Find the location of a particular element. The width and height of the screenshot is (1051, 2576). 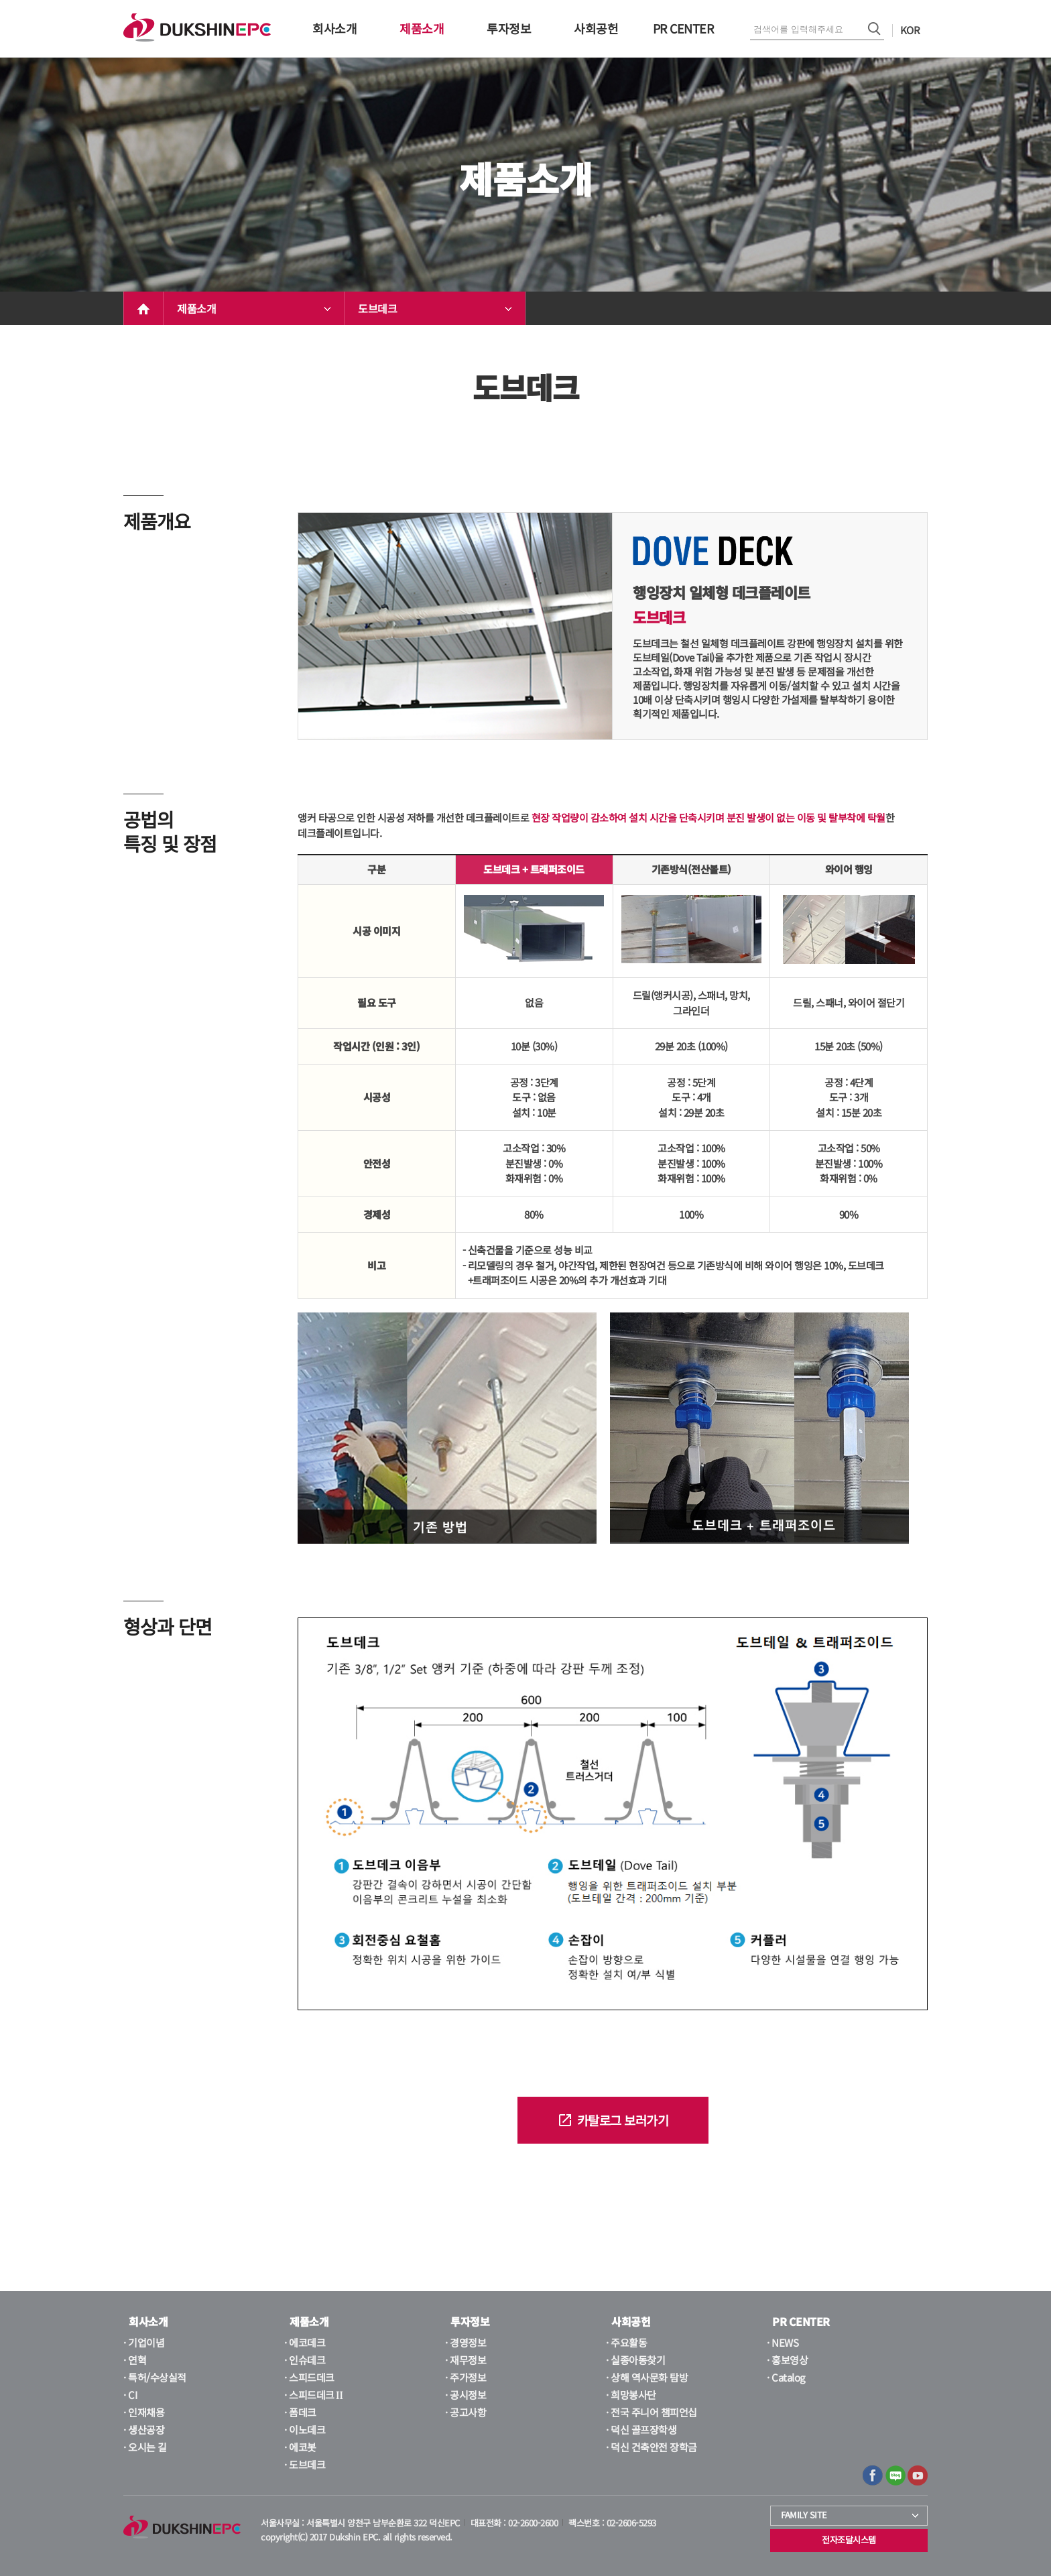

· CI is located at coordinates (130, 2395).